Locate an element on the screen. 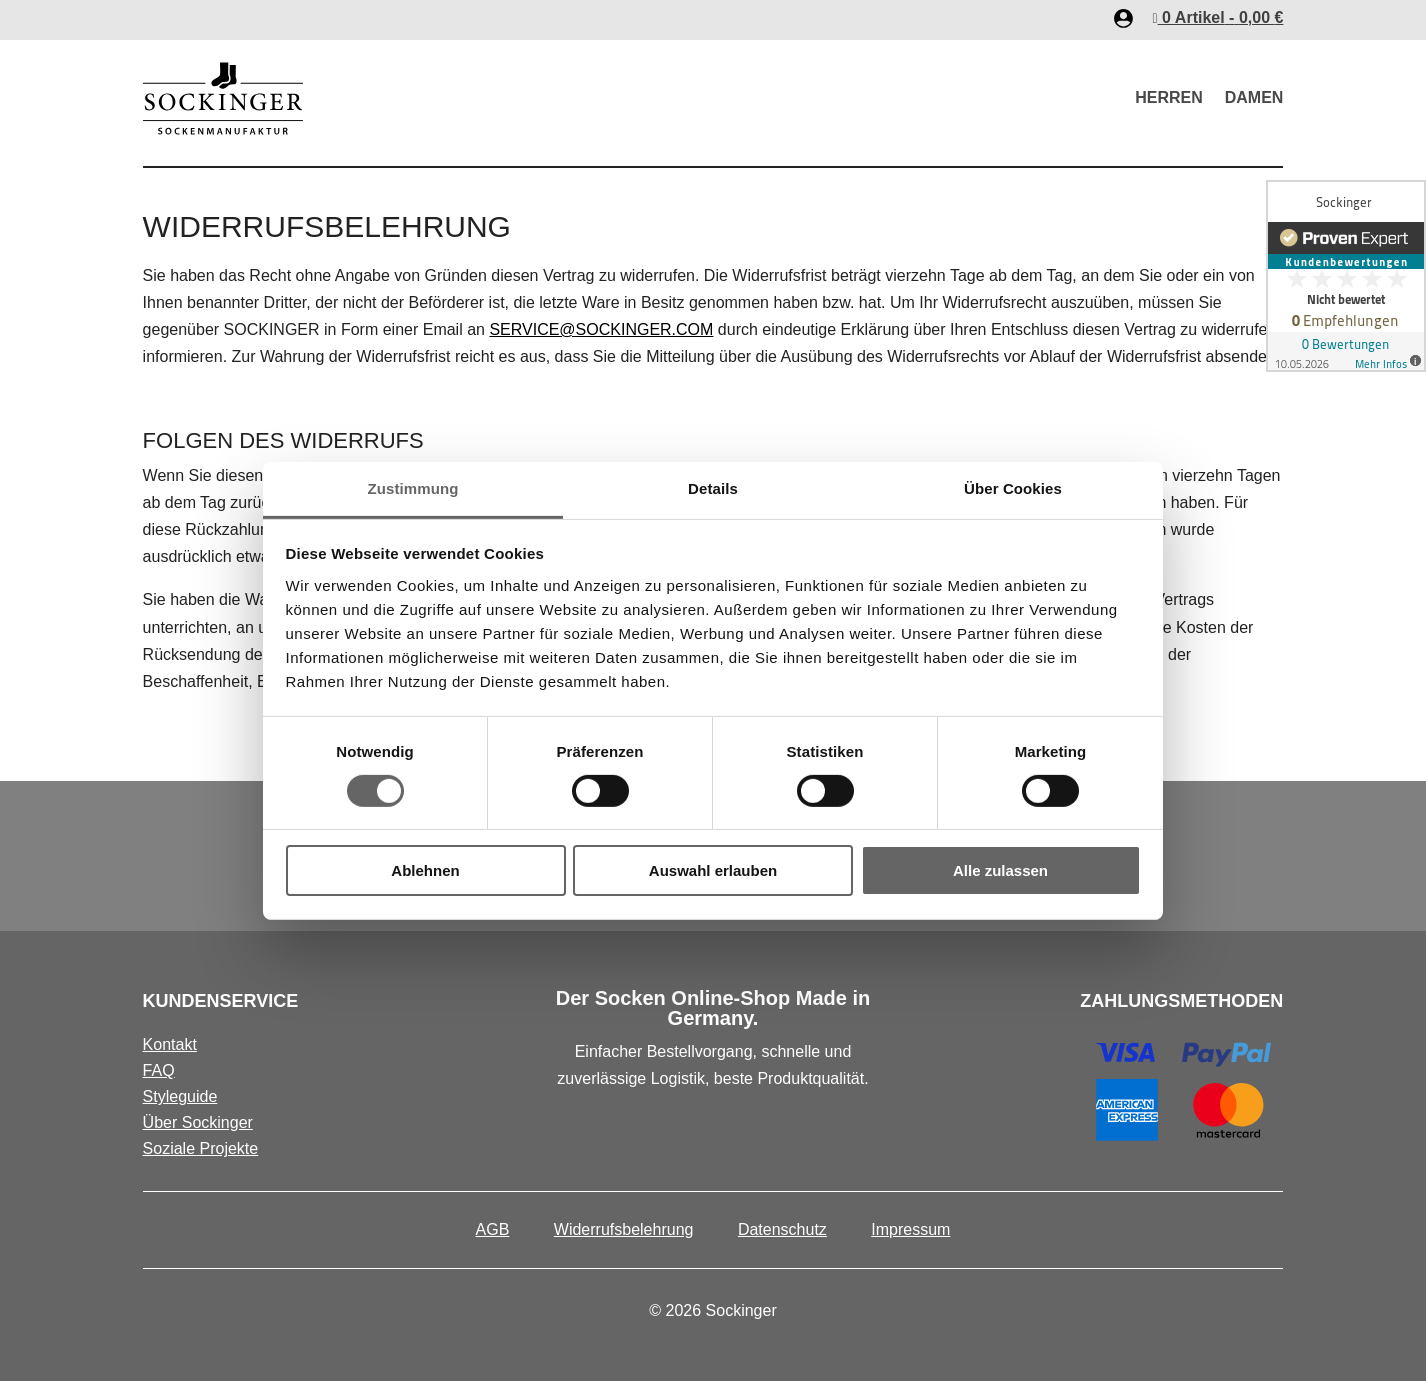 Image resolution: width=1426 pixels, height=1381 pixels. Soziale Projekte is located at coordinates (201, 1148).